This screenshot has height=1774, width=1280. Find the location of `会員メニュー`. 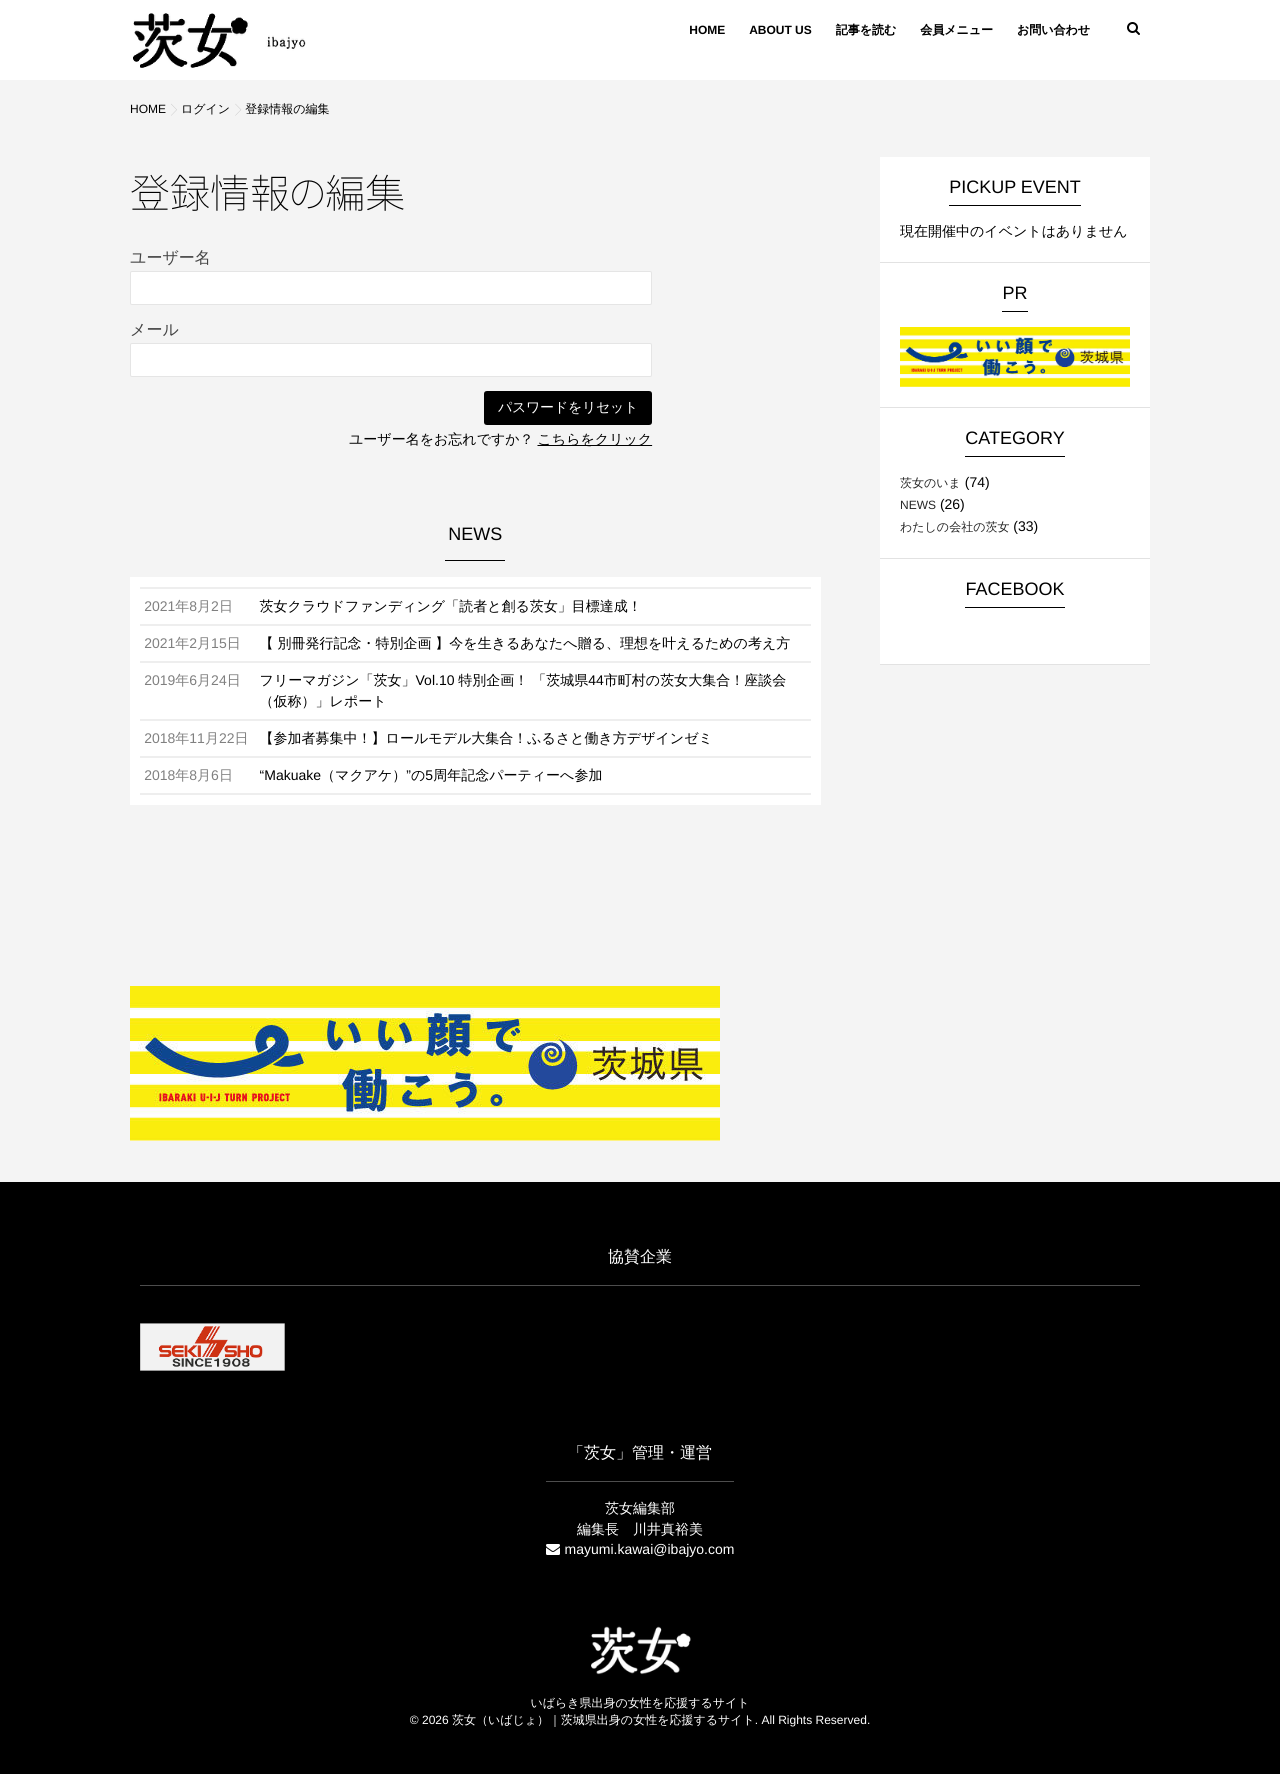

会員メニュー is located at coordinates (956, 30).